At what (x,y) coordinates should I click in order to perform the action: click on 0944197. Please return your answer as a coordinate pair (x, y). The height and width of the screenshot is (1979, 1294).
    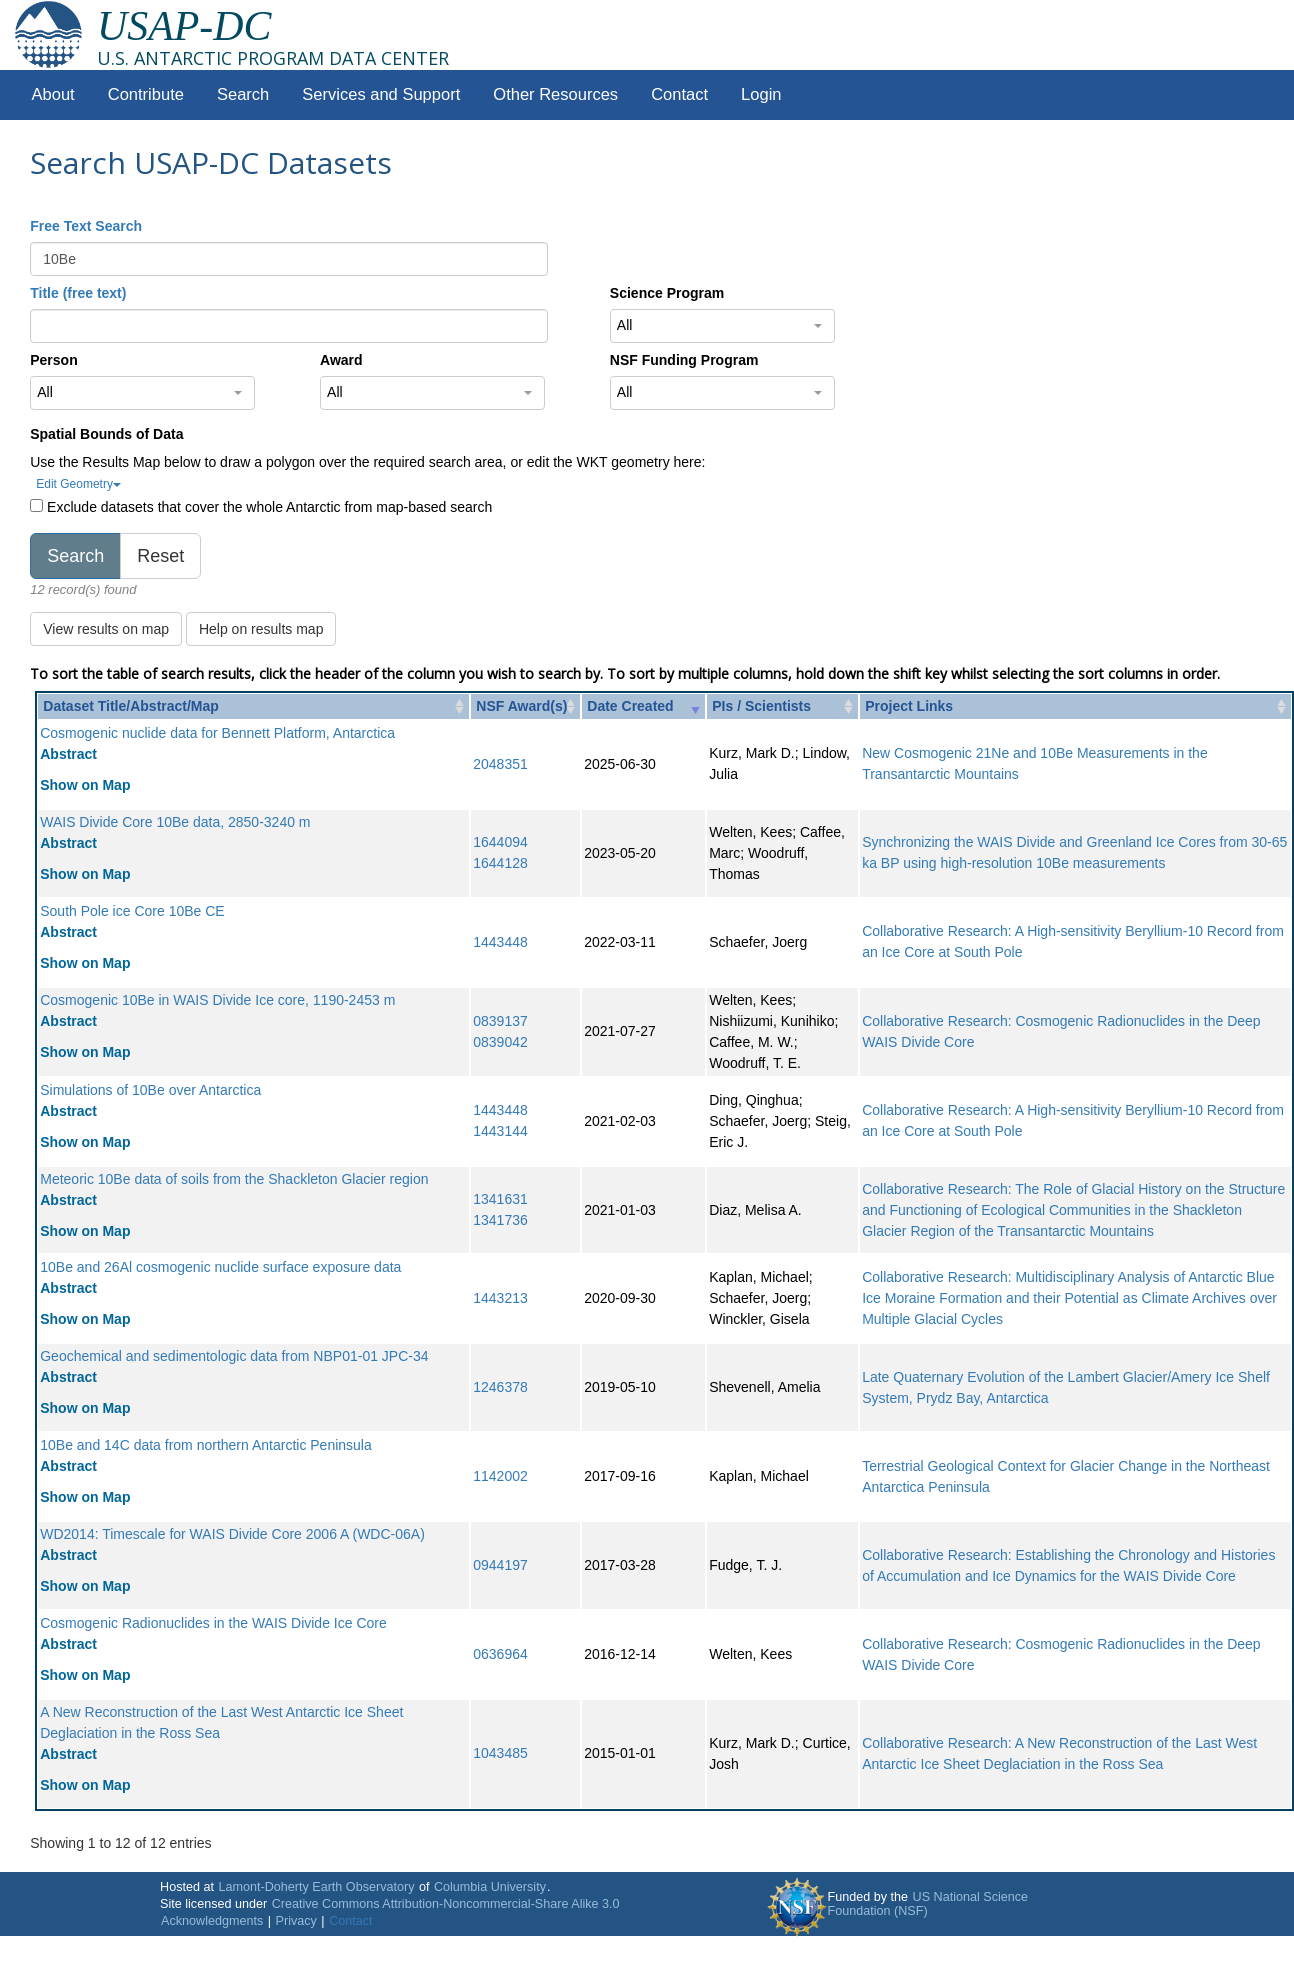
    Looking at the image, I should click on (500, 1565).